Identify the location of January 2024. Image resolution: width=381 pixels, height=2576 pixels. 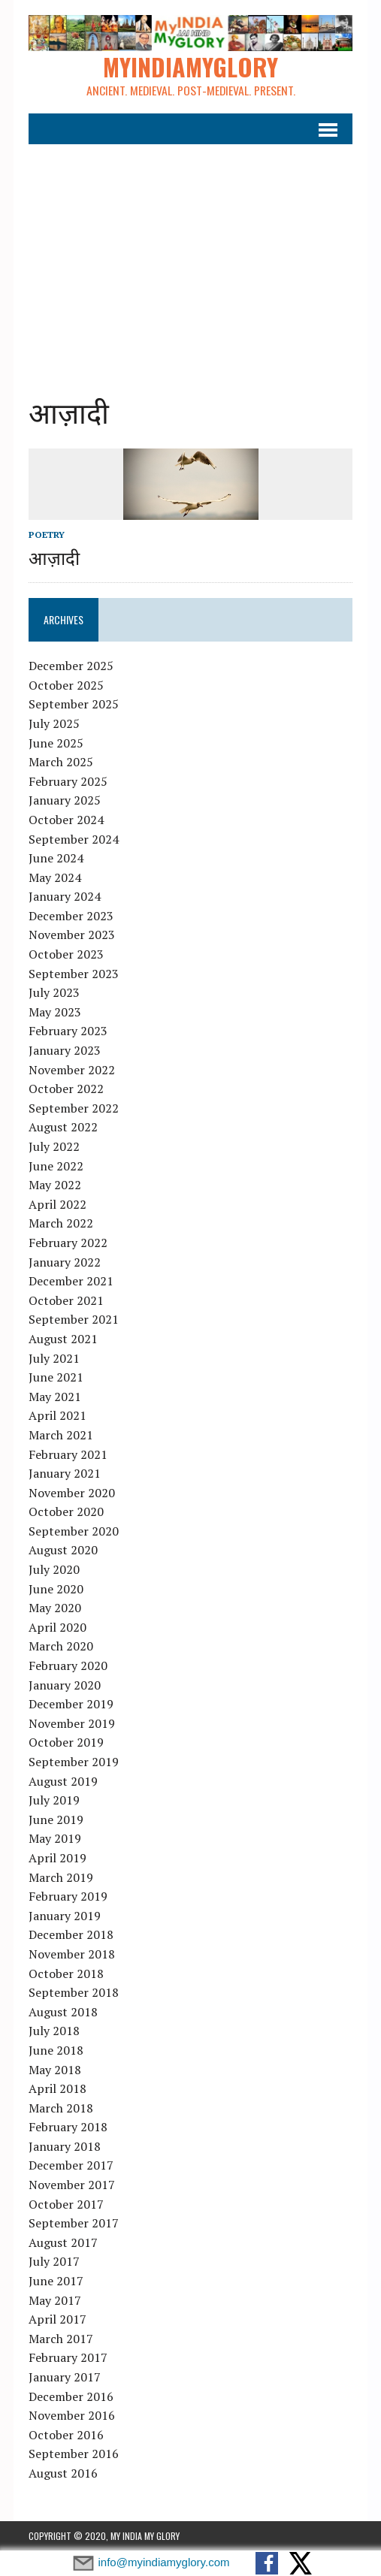
(65, 896).